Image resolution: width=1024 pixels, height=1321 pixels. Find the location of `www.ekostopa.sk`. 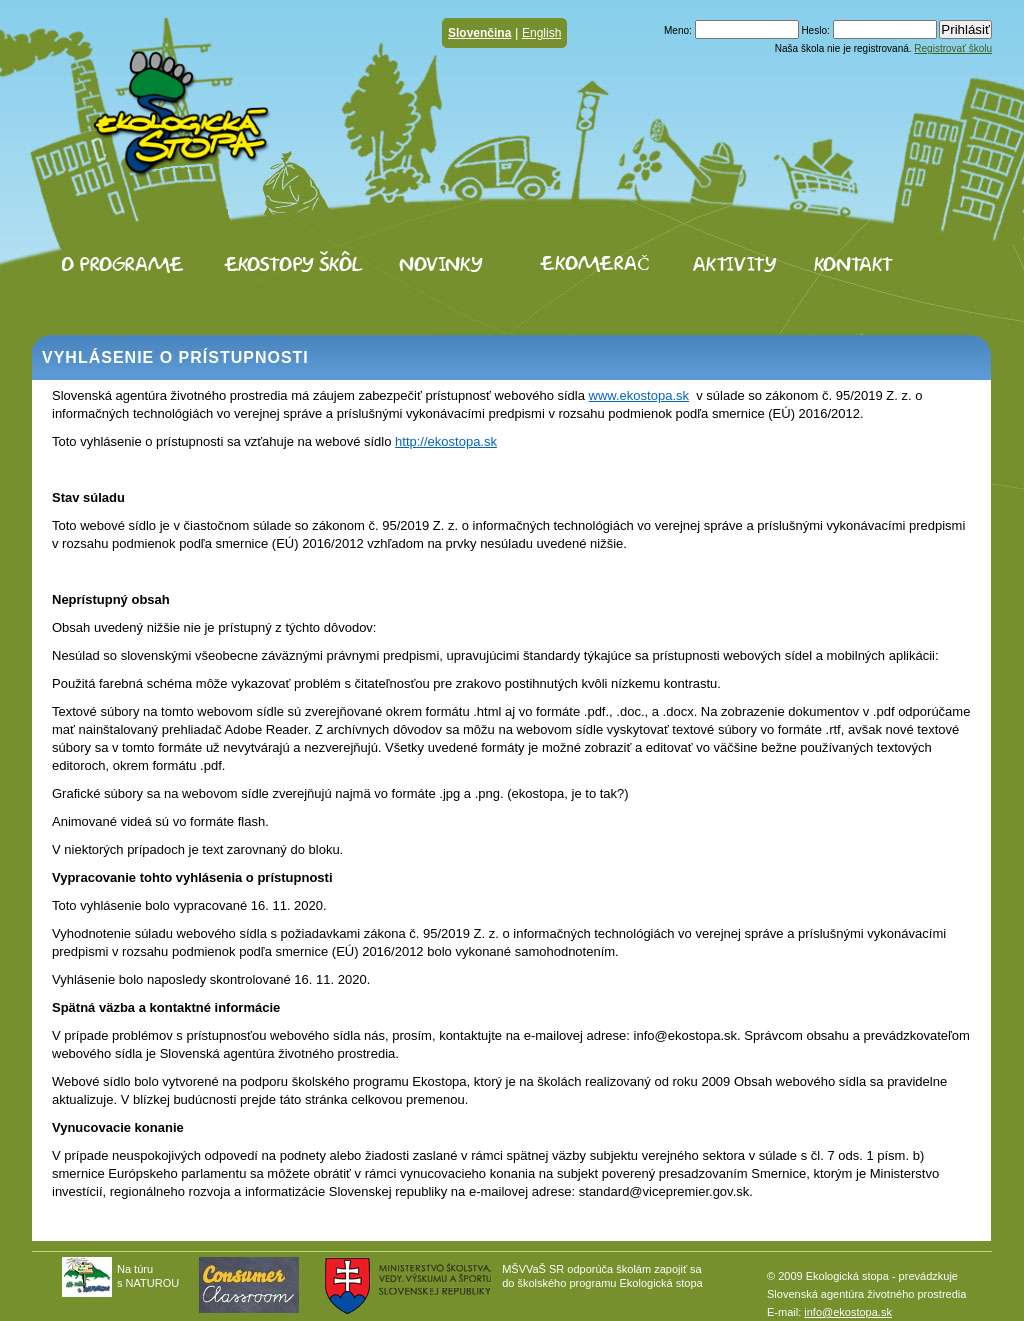

www.ekostopa.sk is located at coordinates (639, 395).